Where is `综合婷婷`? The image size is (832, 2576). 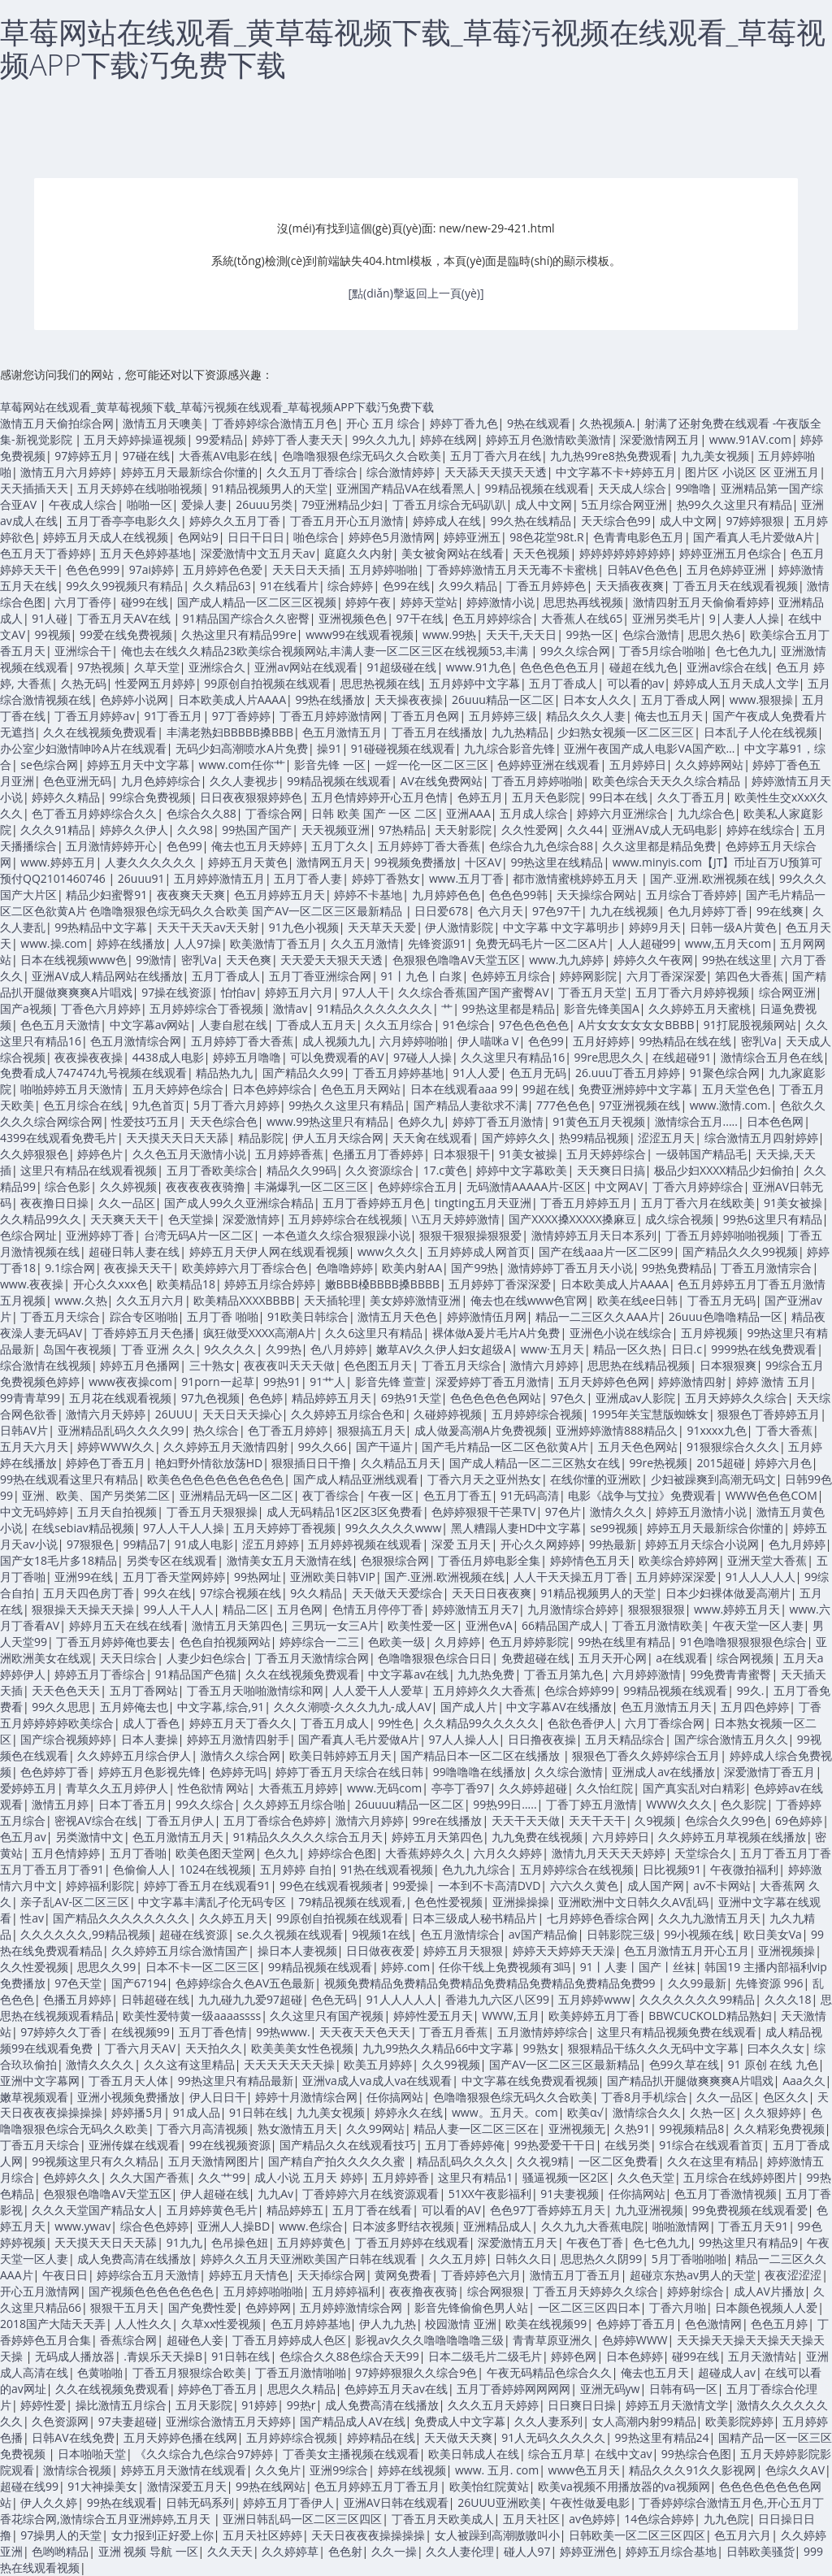 综合婷婷 is located at coordinates (350, 585).